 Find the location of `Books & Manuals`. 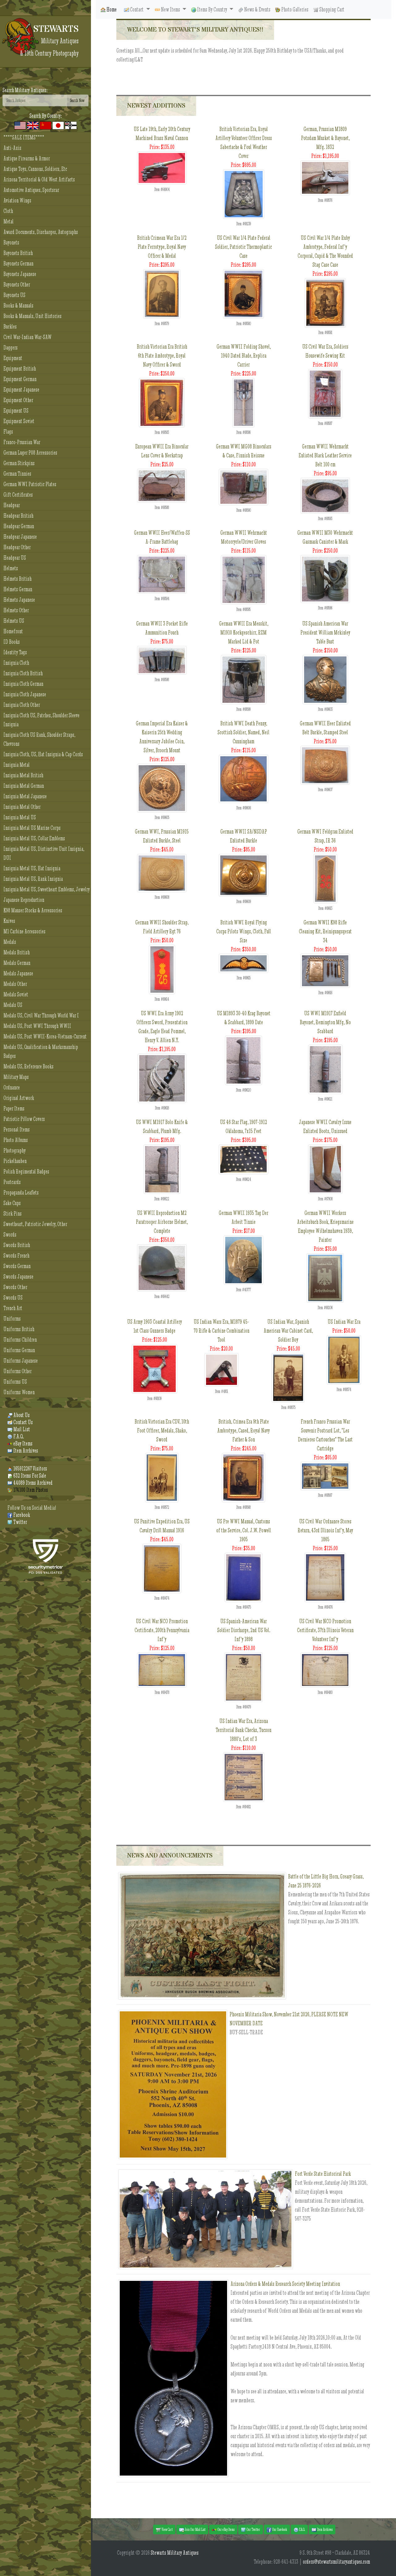

Books & Manuals is located at coordinates (18, 305).